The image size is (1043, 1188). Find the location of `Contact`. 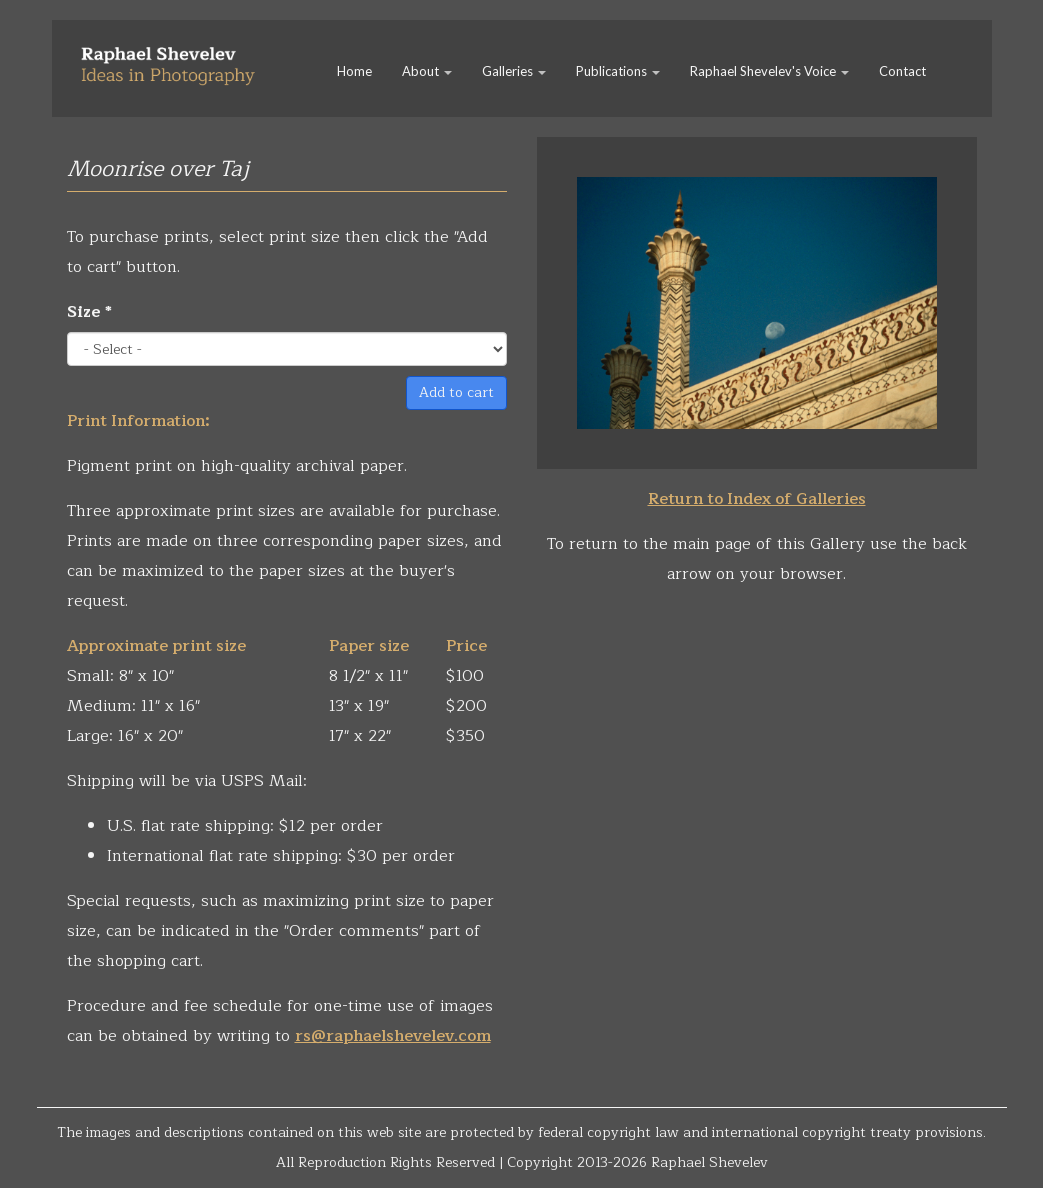

Contact is located at coordinates (902, 71).